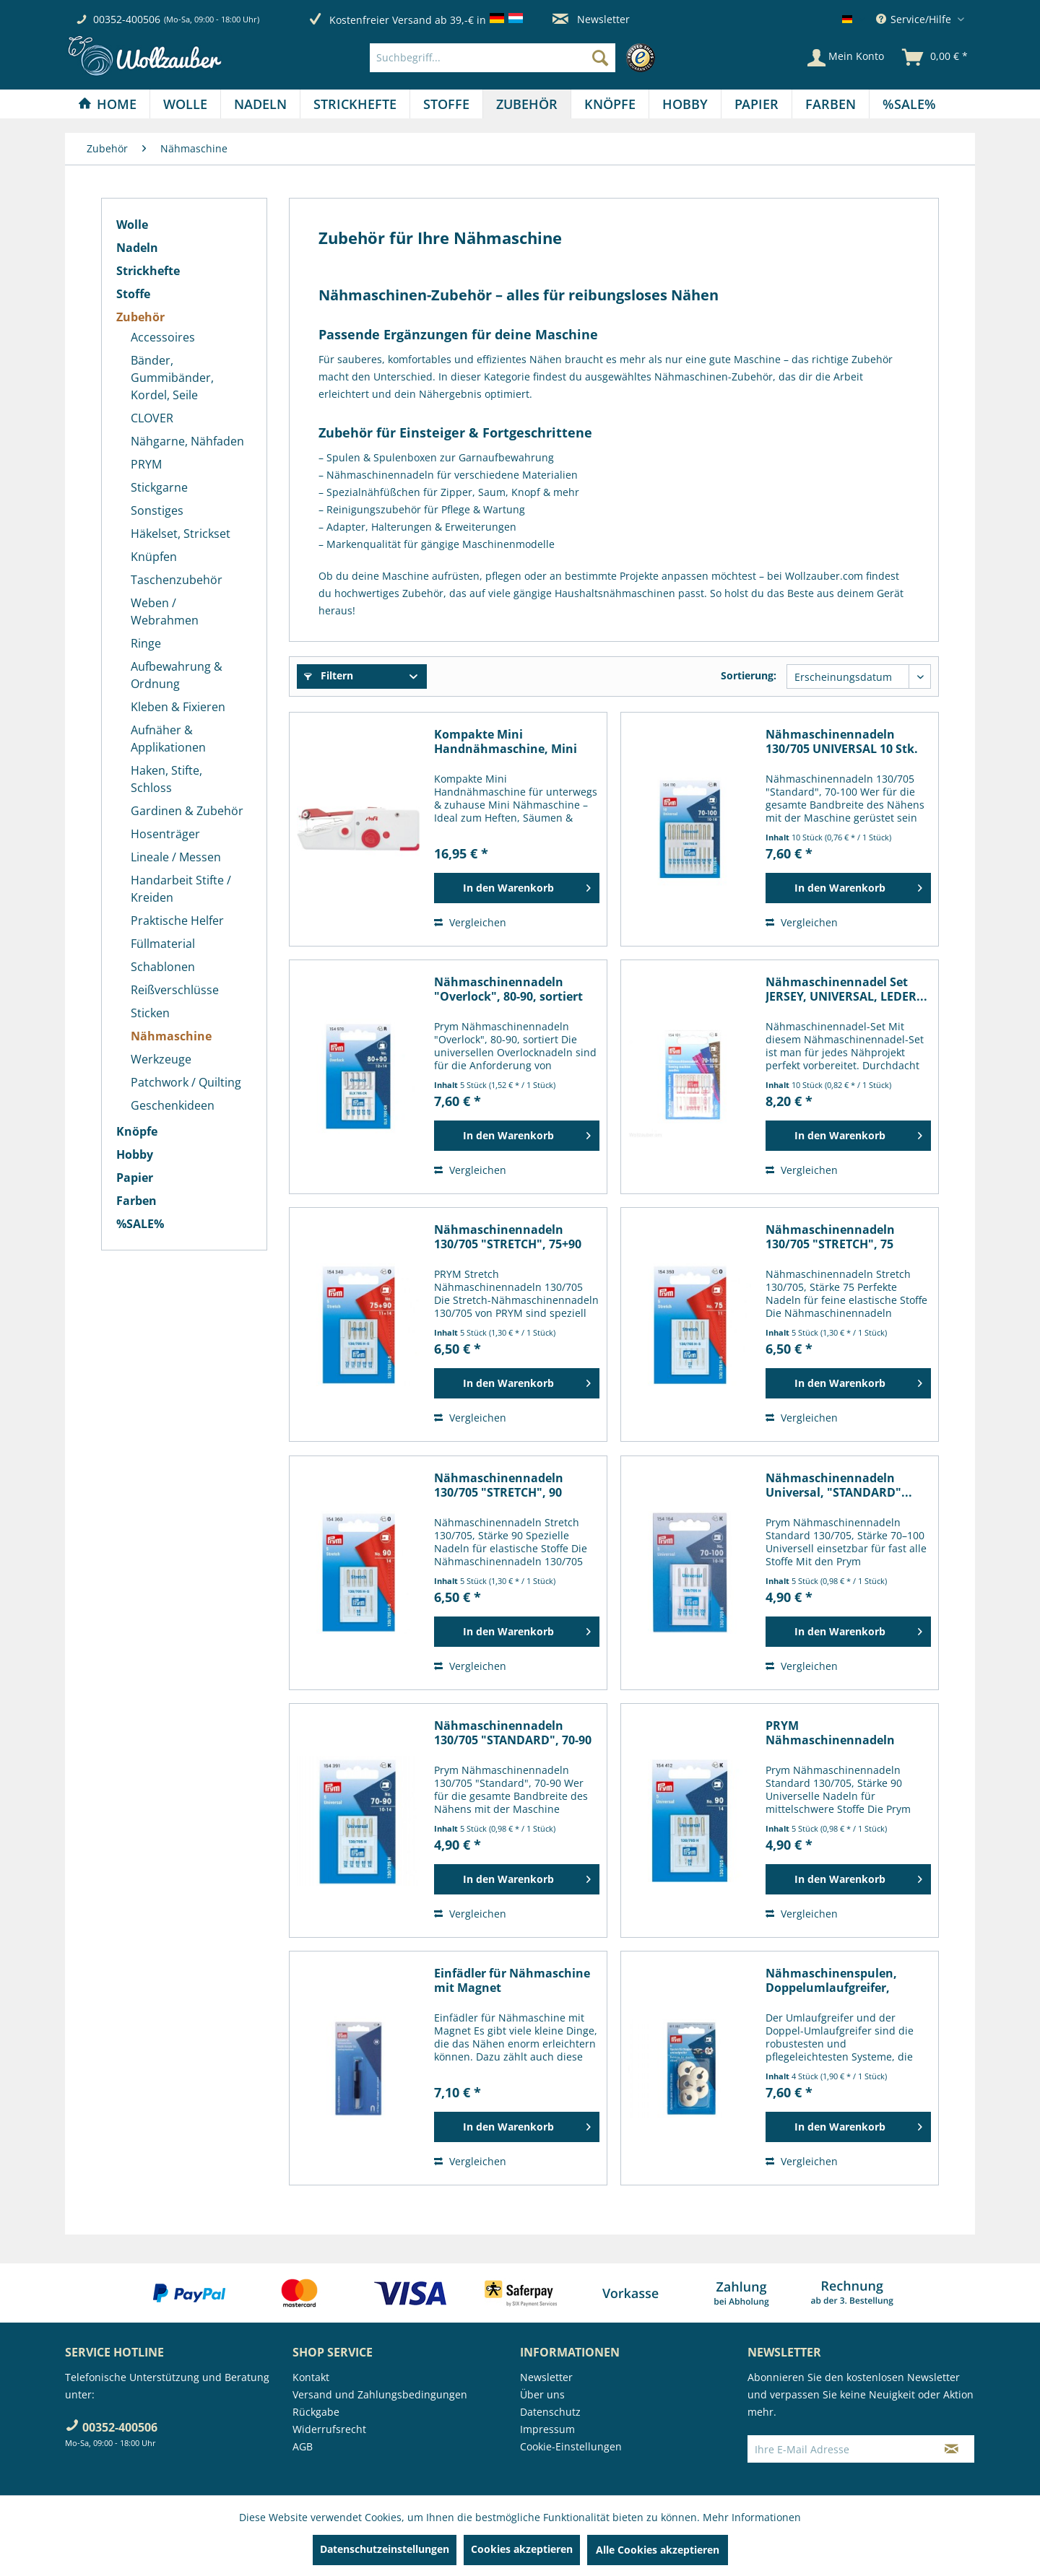 This screenshot has height=2576, width=1040. What do you see at coordinates (498, 1485) in the screenshot?
I see `Nähmaschinennadeln 130/705 "STRETCH", 90` at bounding box center [498, 1485].